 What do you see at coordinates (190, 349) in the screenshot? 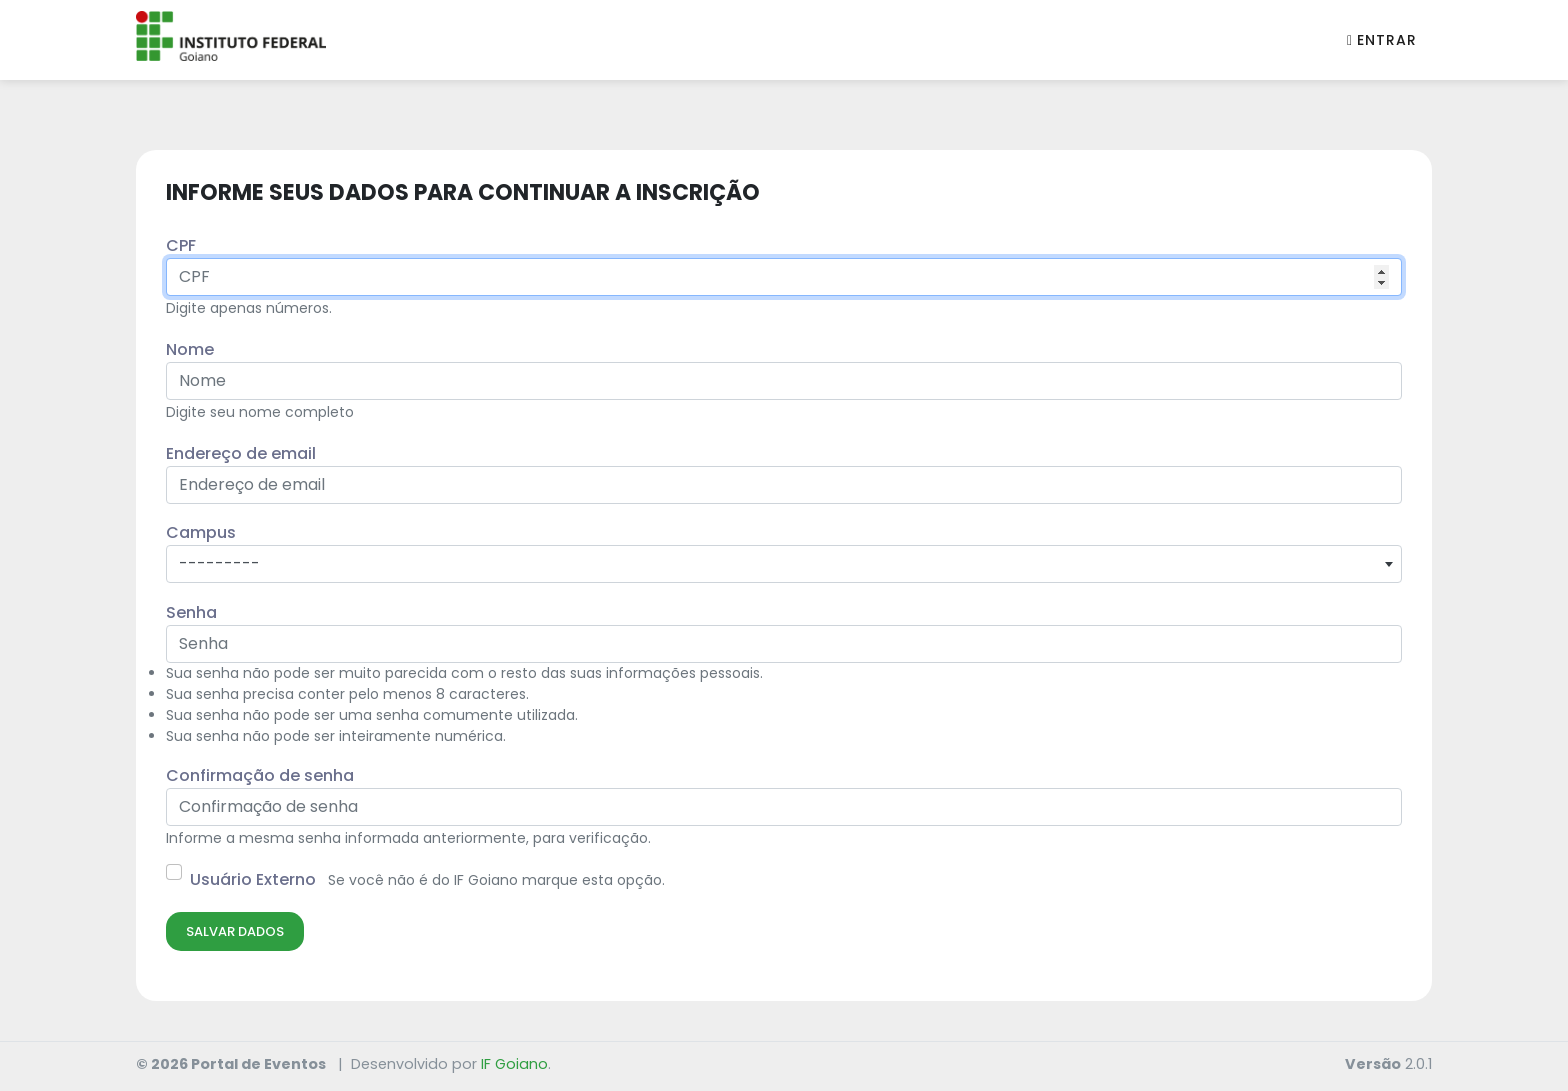
I see `Nome` at bounding box center [190, 349].